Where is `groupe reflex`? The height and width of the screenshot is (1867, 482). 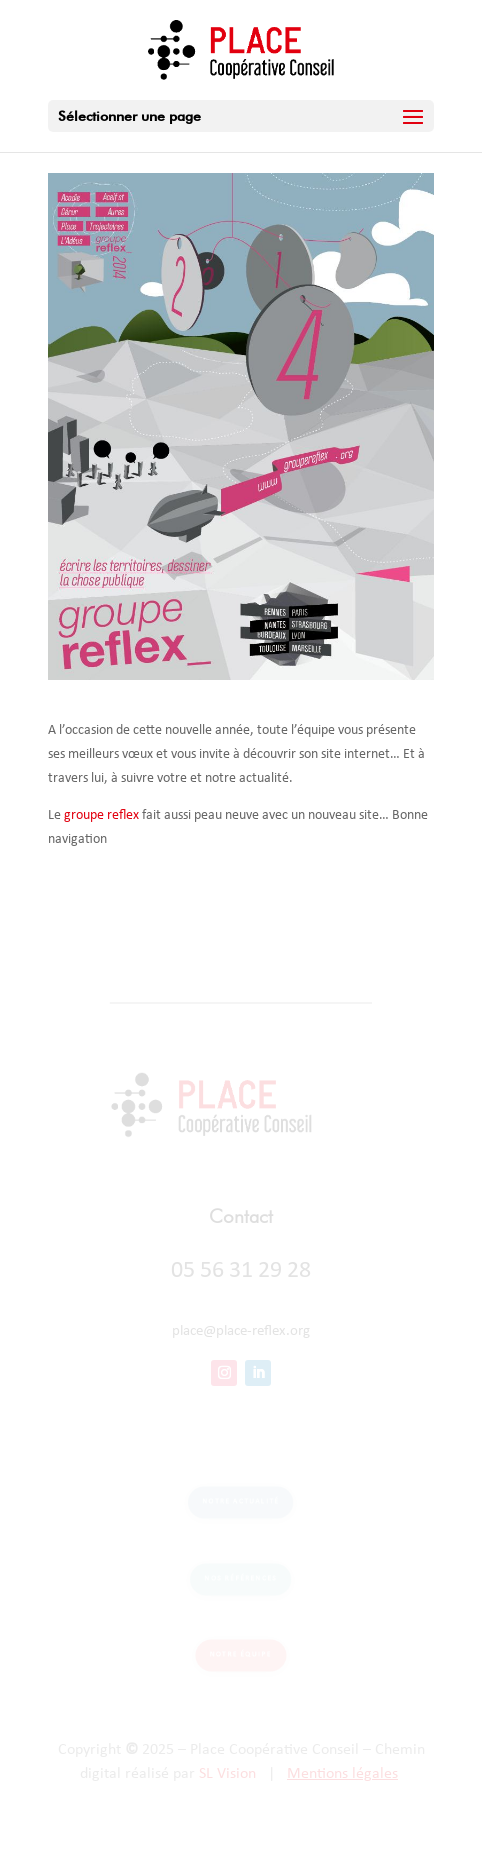 groupe reflex is located at coordinates (101, 815).